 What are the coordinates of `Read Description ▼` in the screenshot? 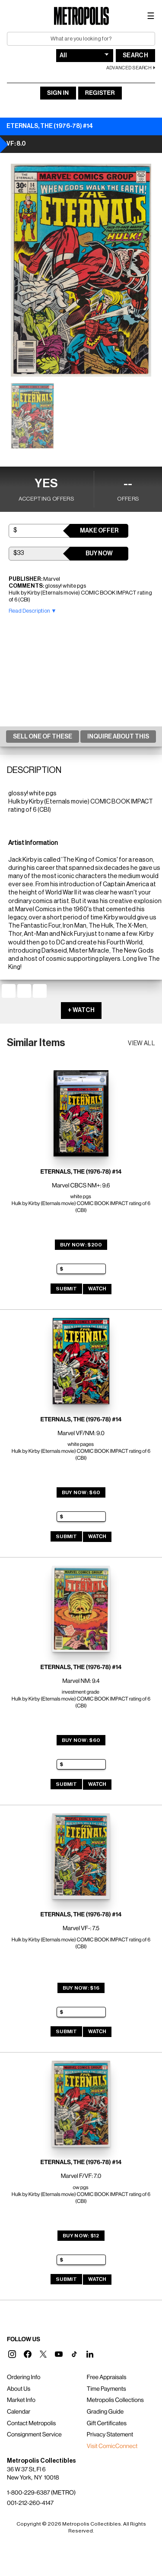 It's located at (33, 611).